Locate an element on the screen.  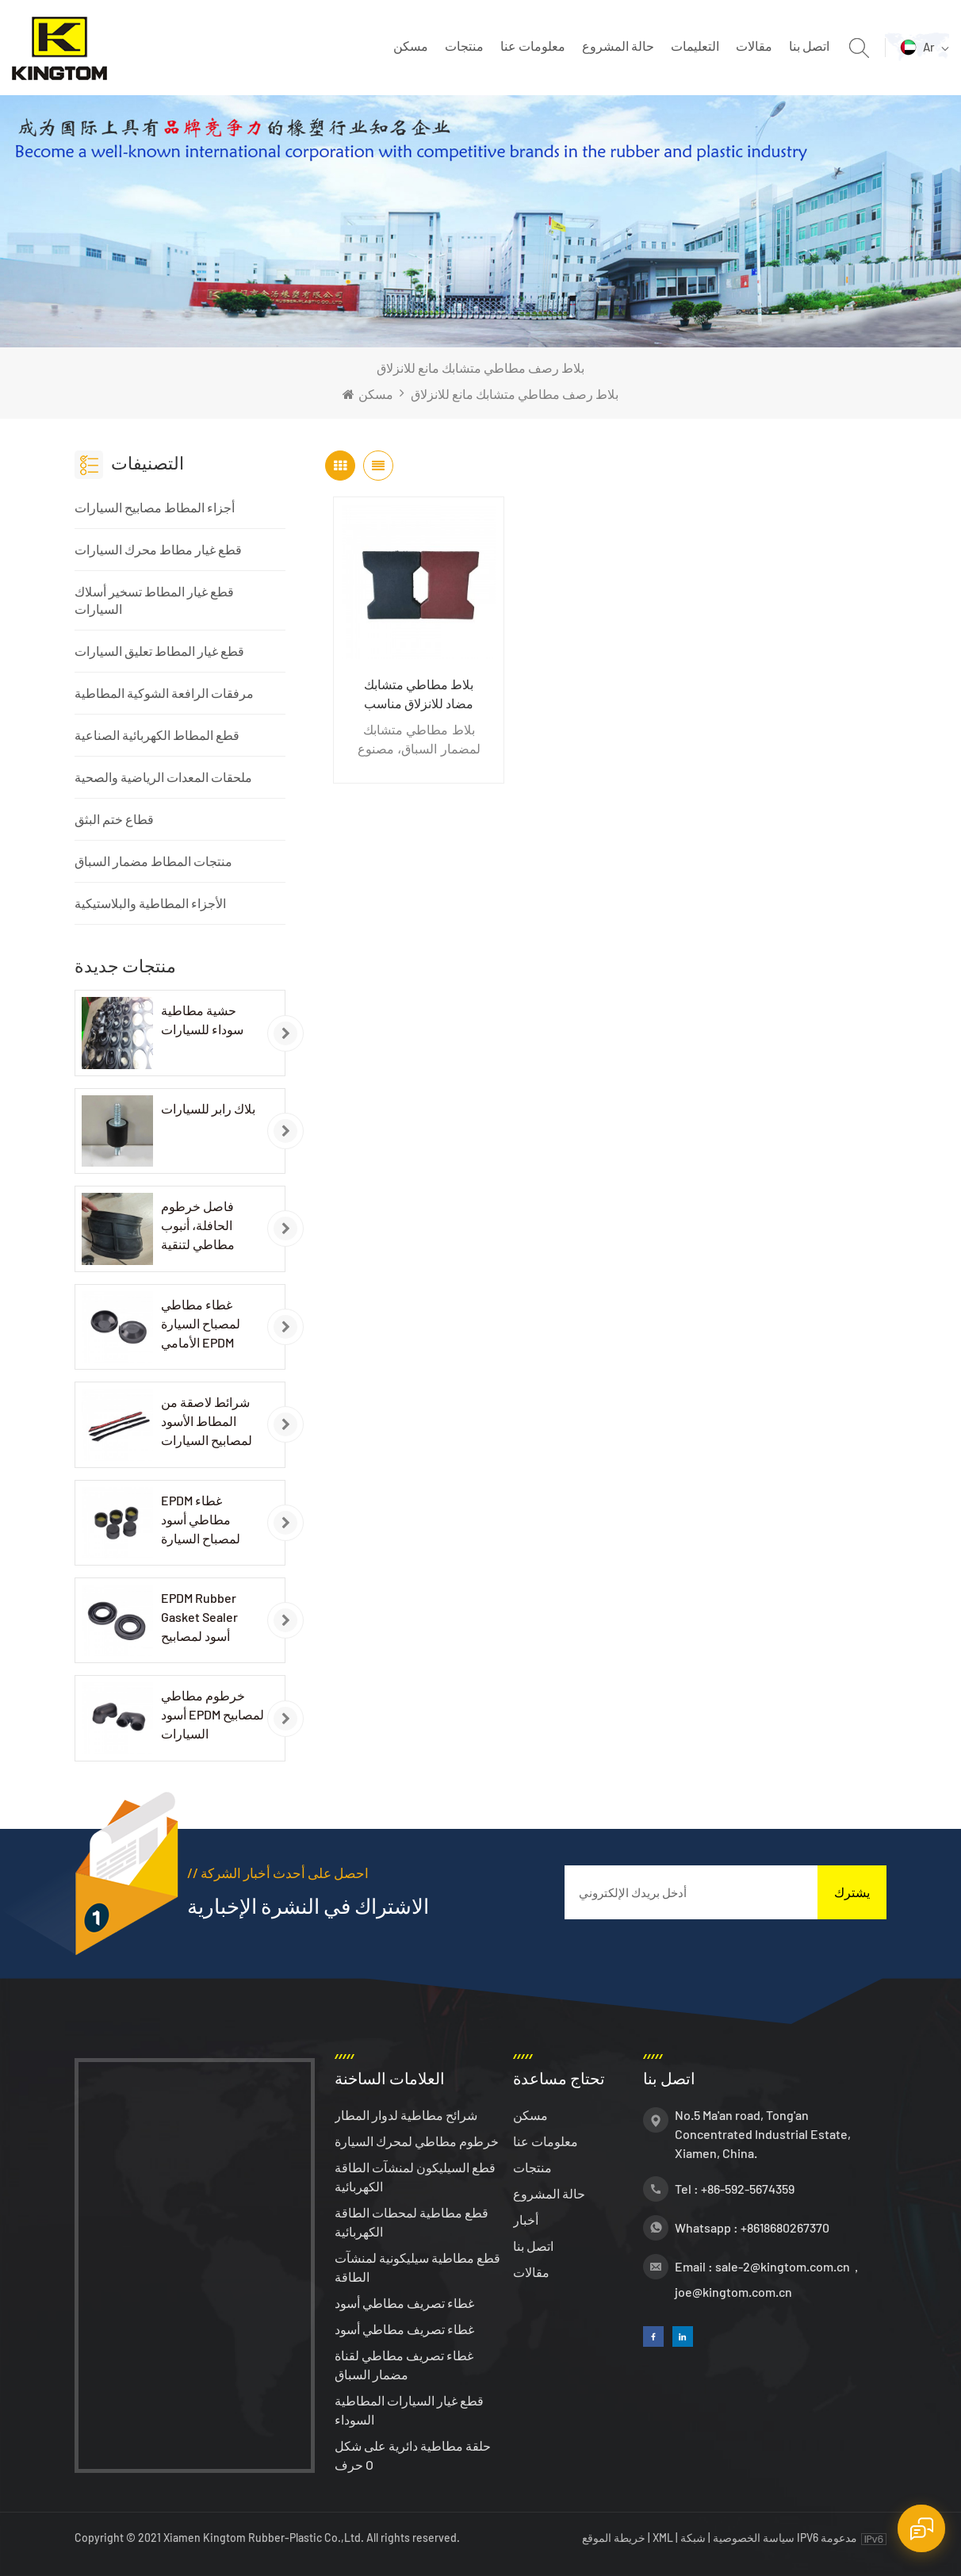
اتصل بنا is located at coordinates (809, 45).